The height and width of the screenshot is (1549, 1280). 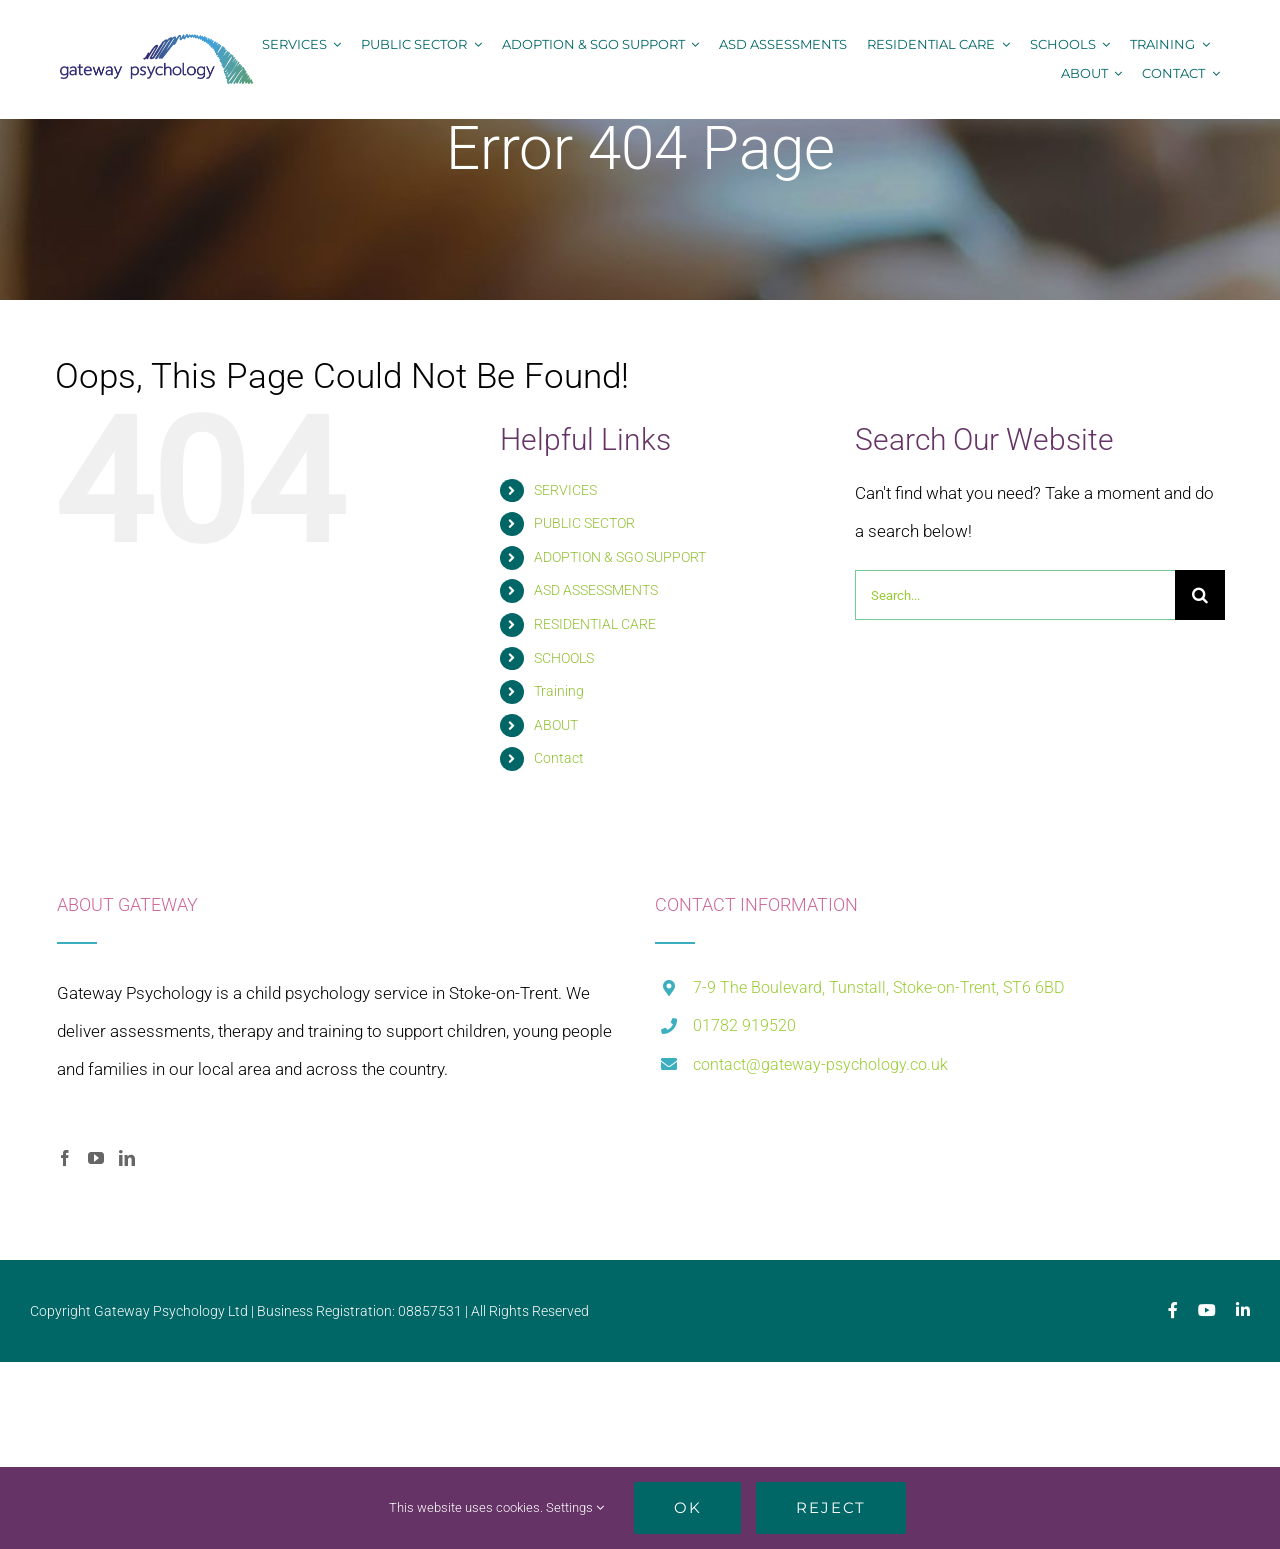 I want to click on Ok, so click(x=688, y=1507).